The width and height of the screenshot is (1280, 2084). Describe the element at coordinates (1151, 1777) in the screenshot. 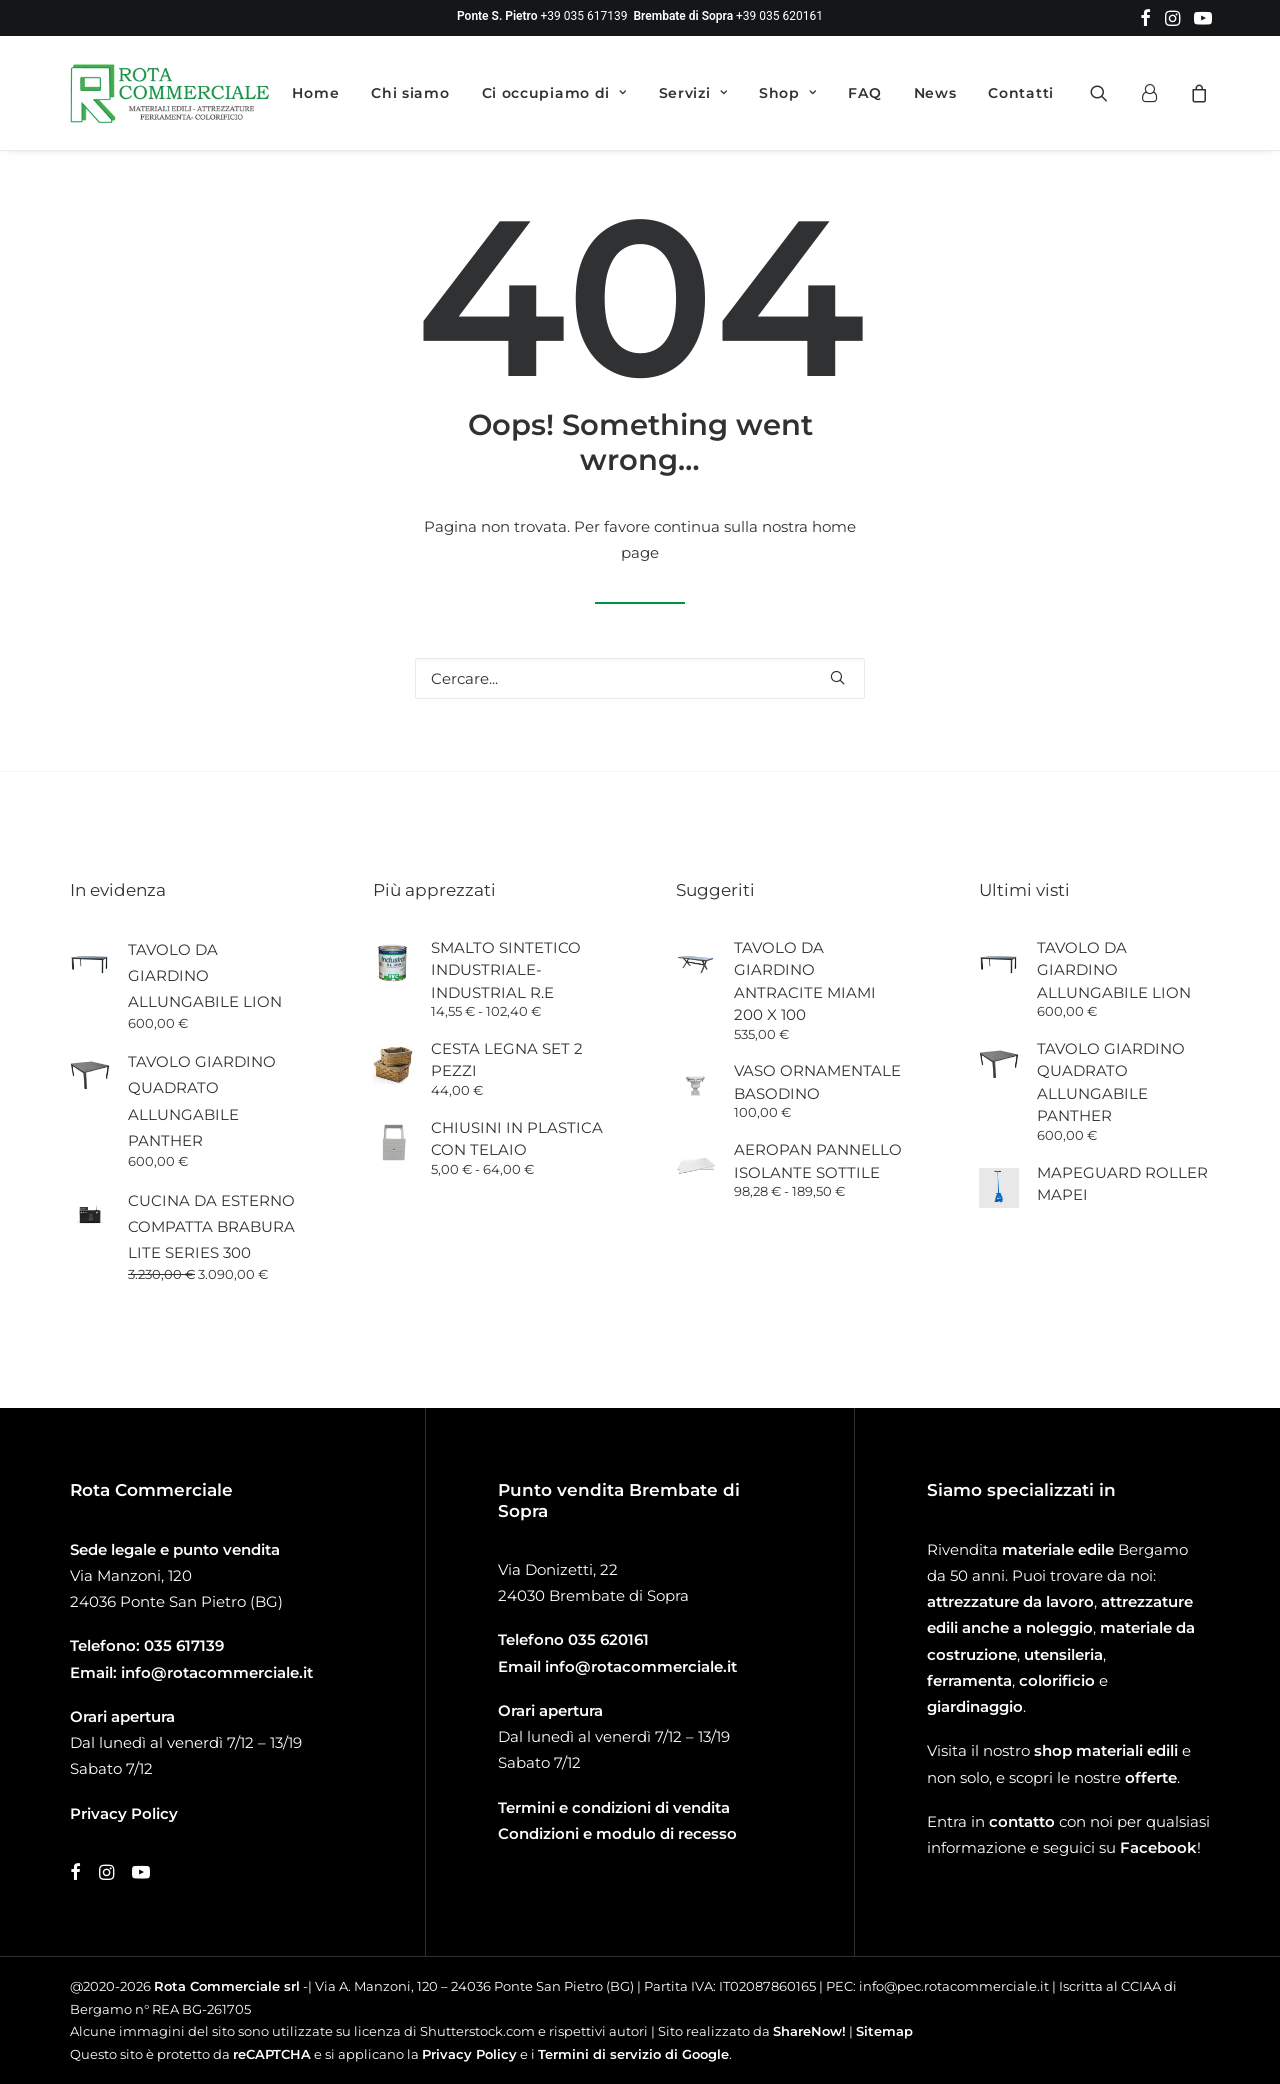

I see `offerte` at that location.